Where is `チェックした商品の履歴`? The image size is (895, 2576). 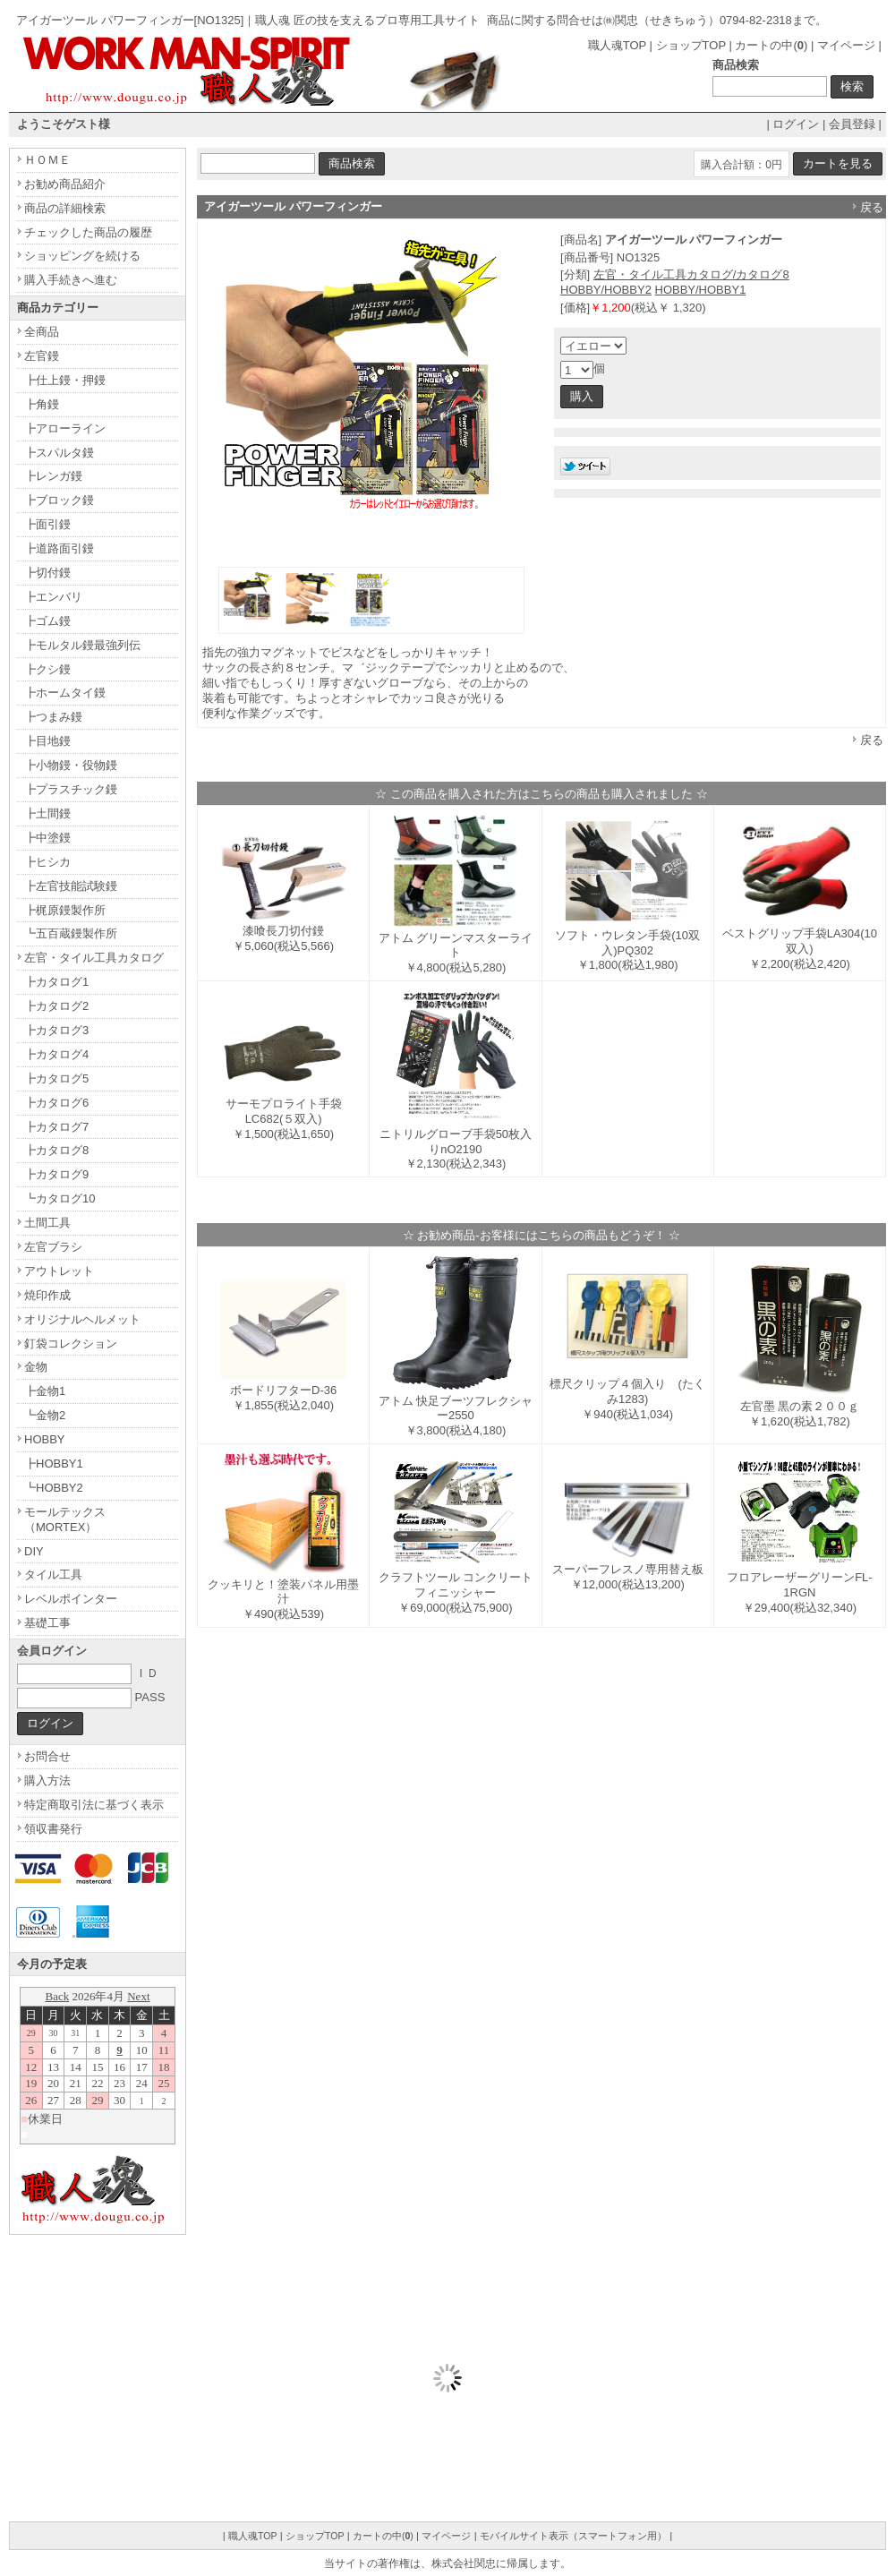 チェックした商品の履歴 is located at coordinates (88, 232).